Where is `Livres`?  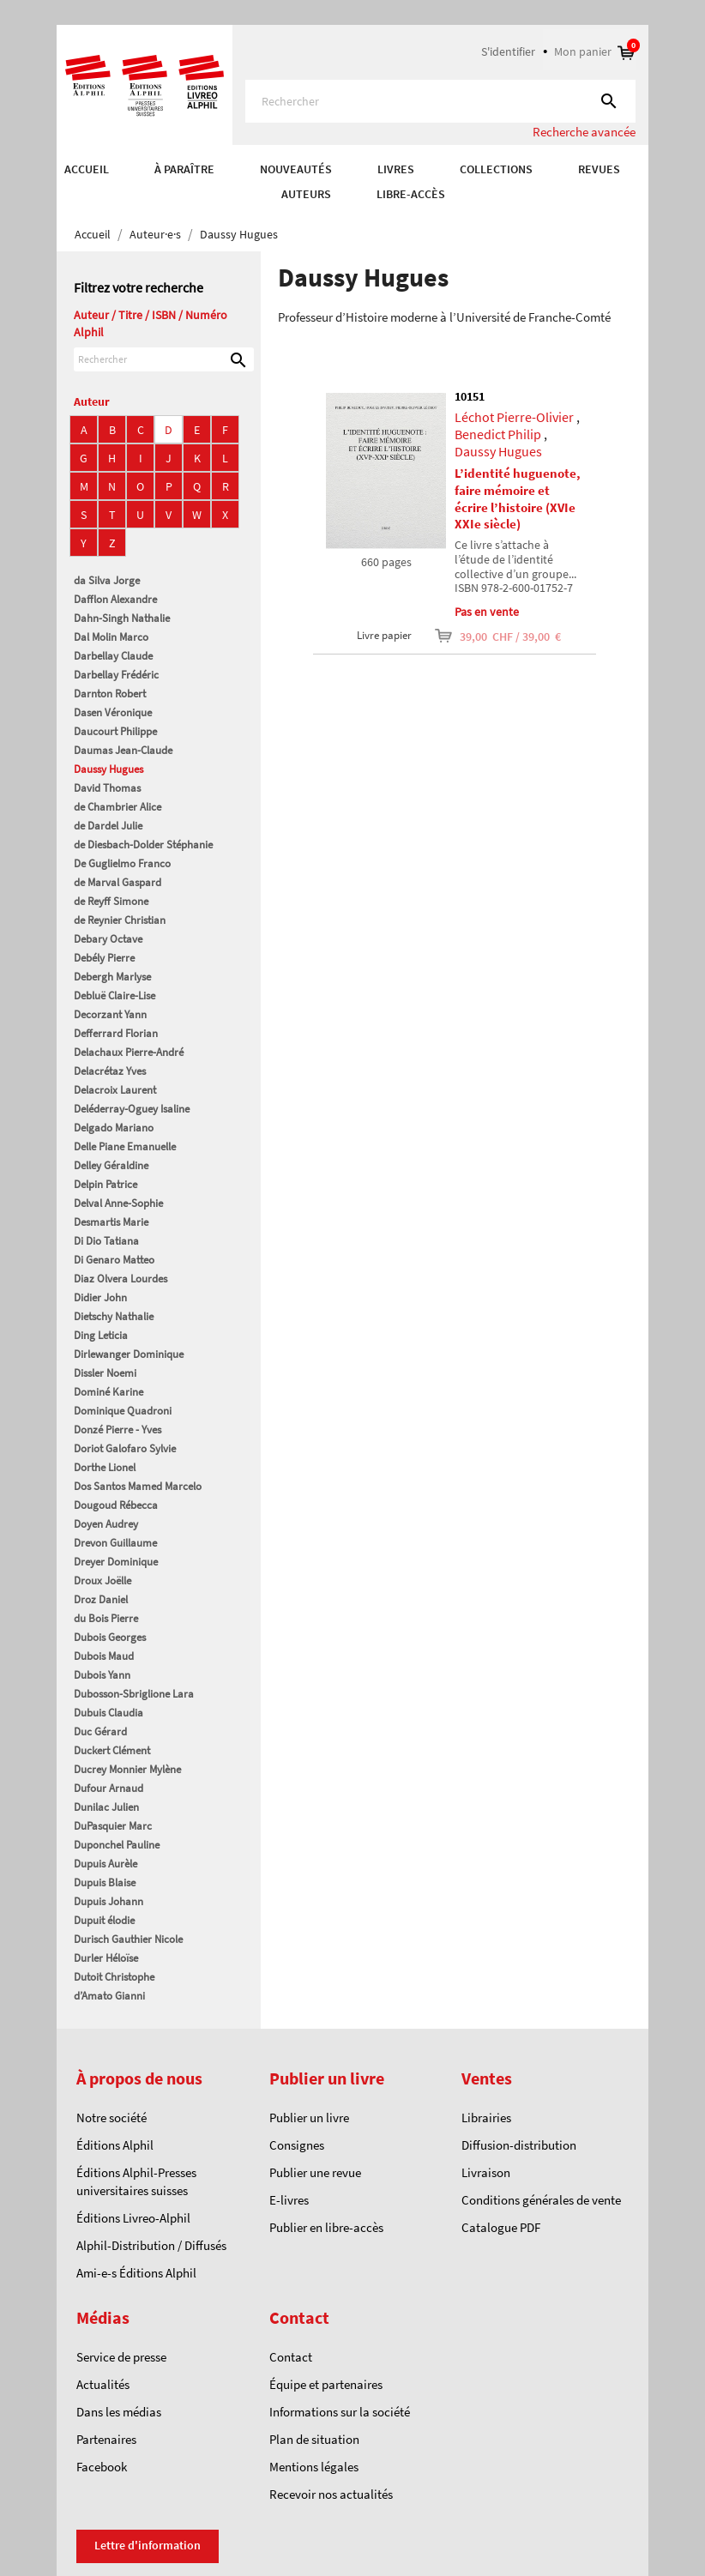 Livres is located at coordinates (395, 169).